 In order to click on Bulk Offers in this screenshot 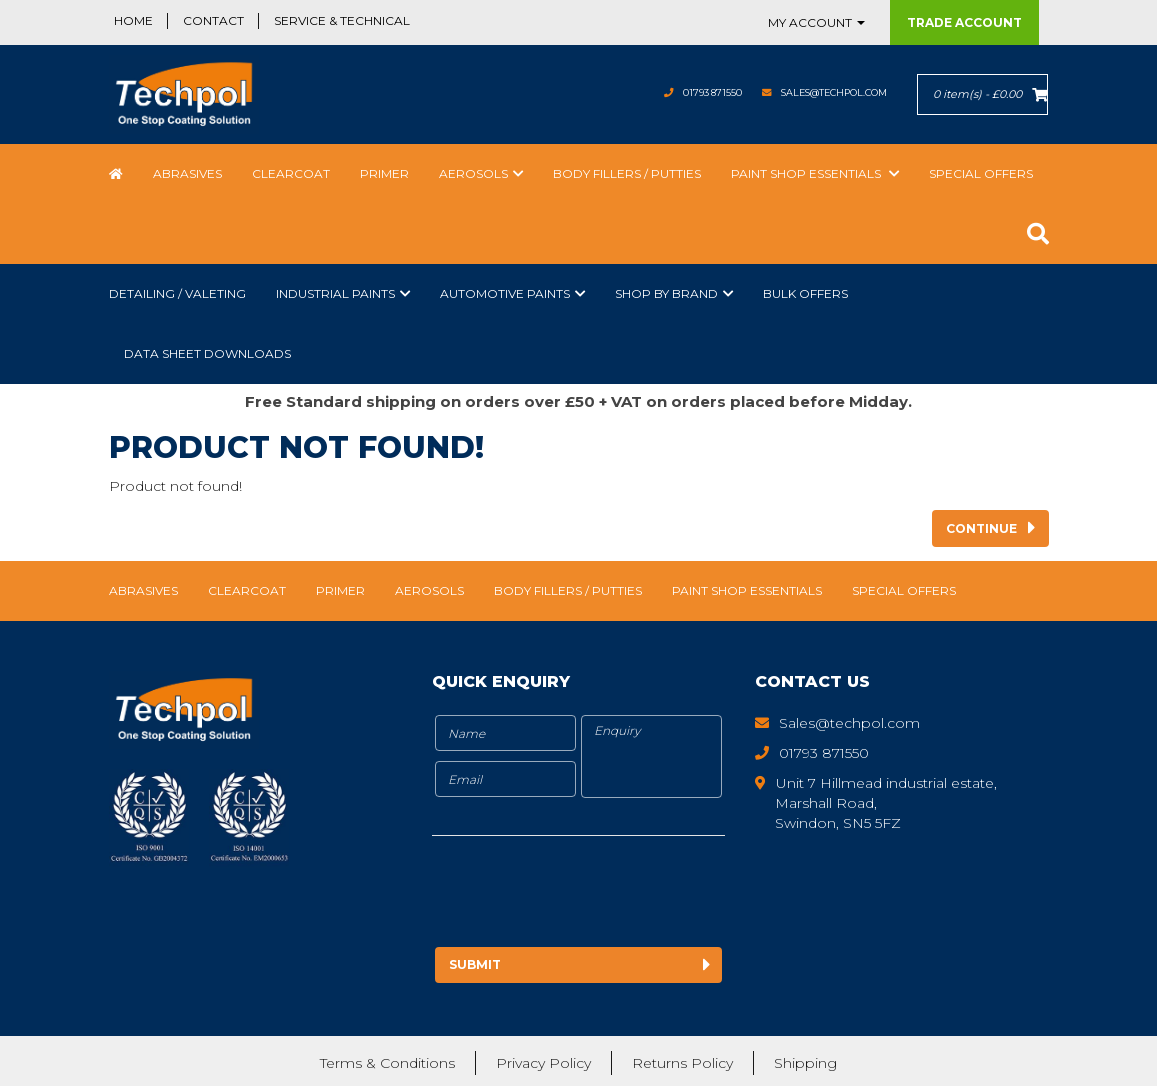, I will do `click(805, 293)`.